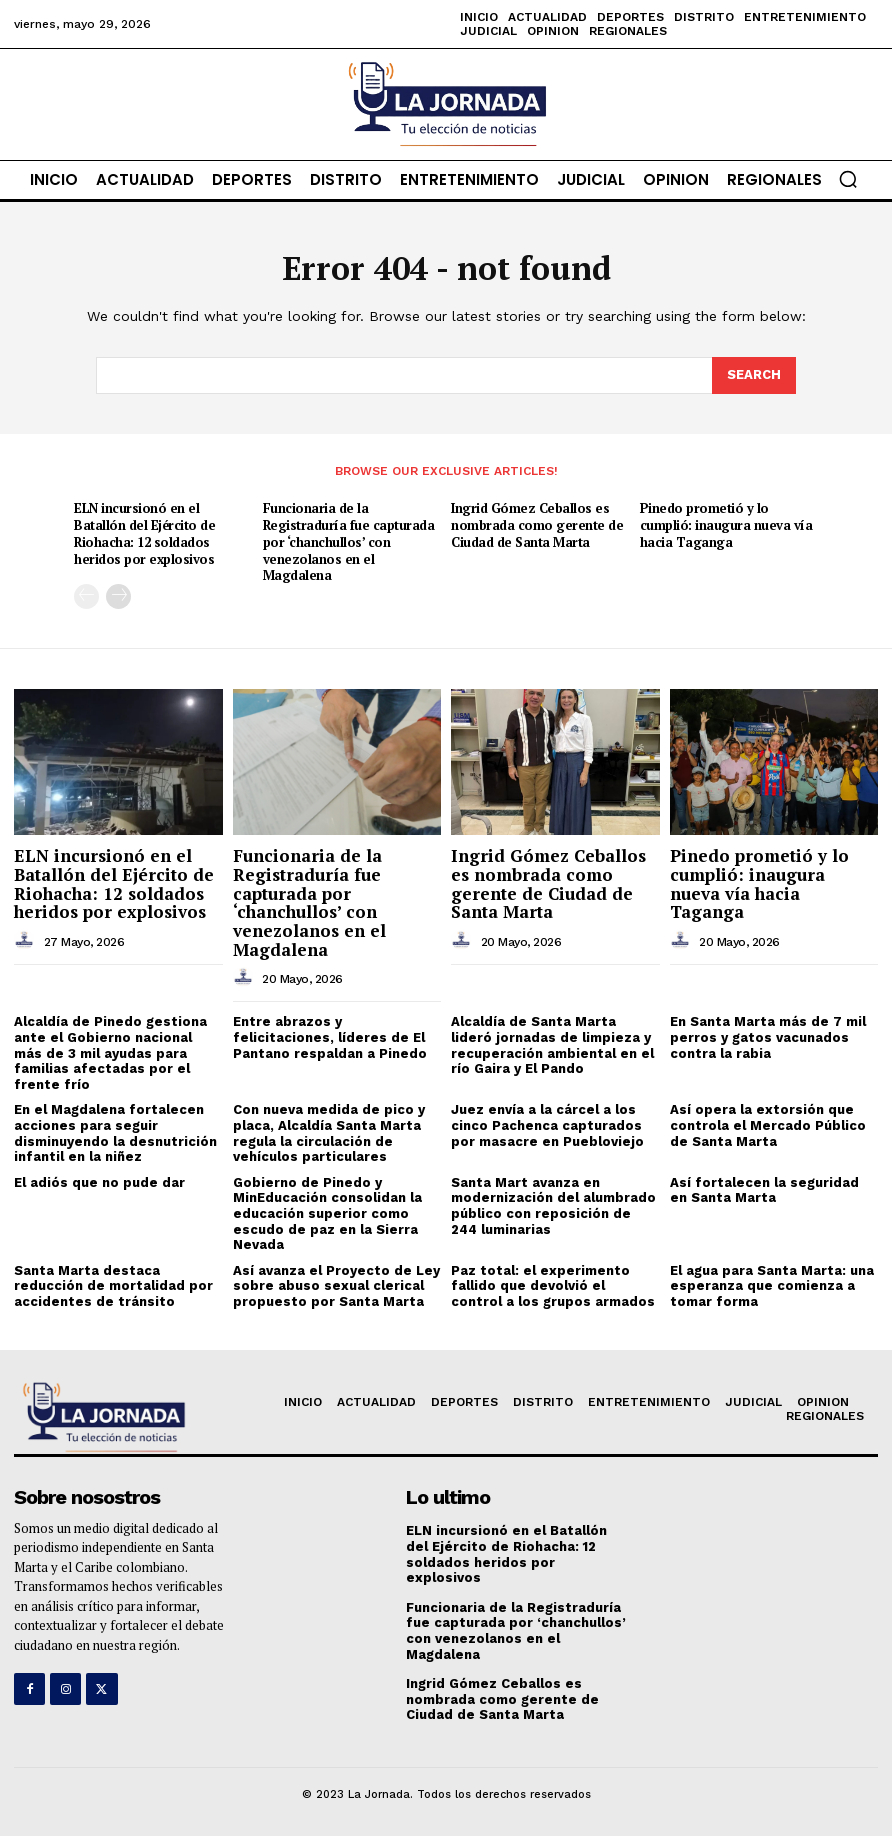 The width and height of the screenshot is (892, 1836). What do you see at coordinates (99, 1182) in the screenshot?
I see `El adiós que no pude dar` at bounding box center [99, 1182].